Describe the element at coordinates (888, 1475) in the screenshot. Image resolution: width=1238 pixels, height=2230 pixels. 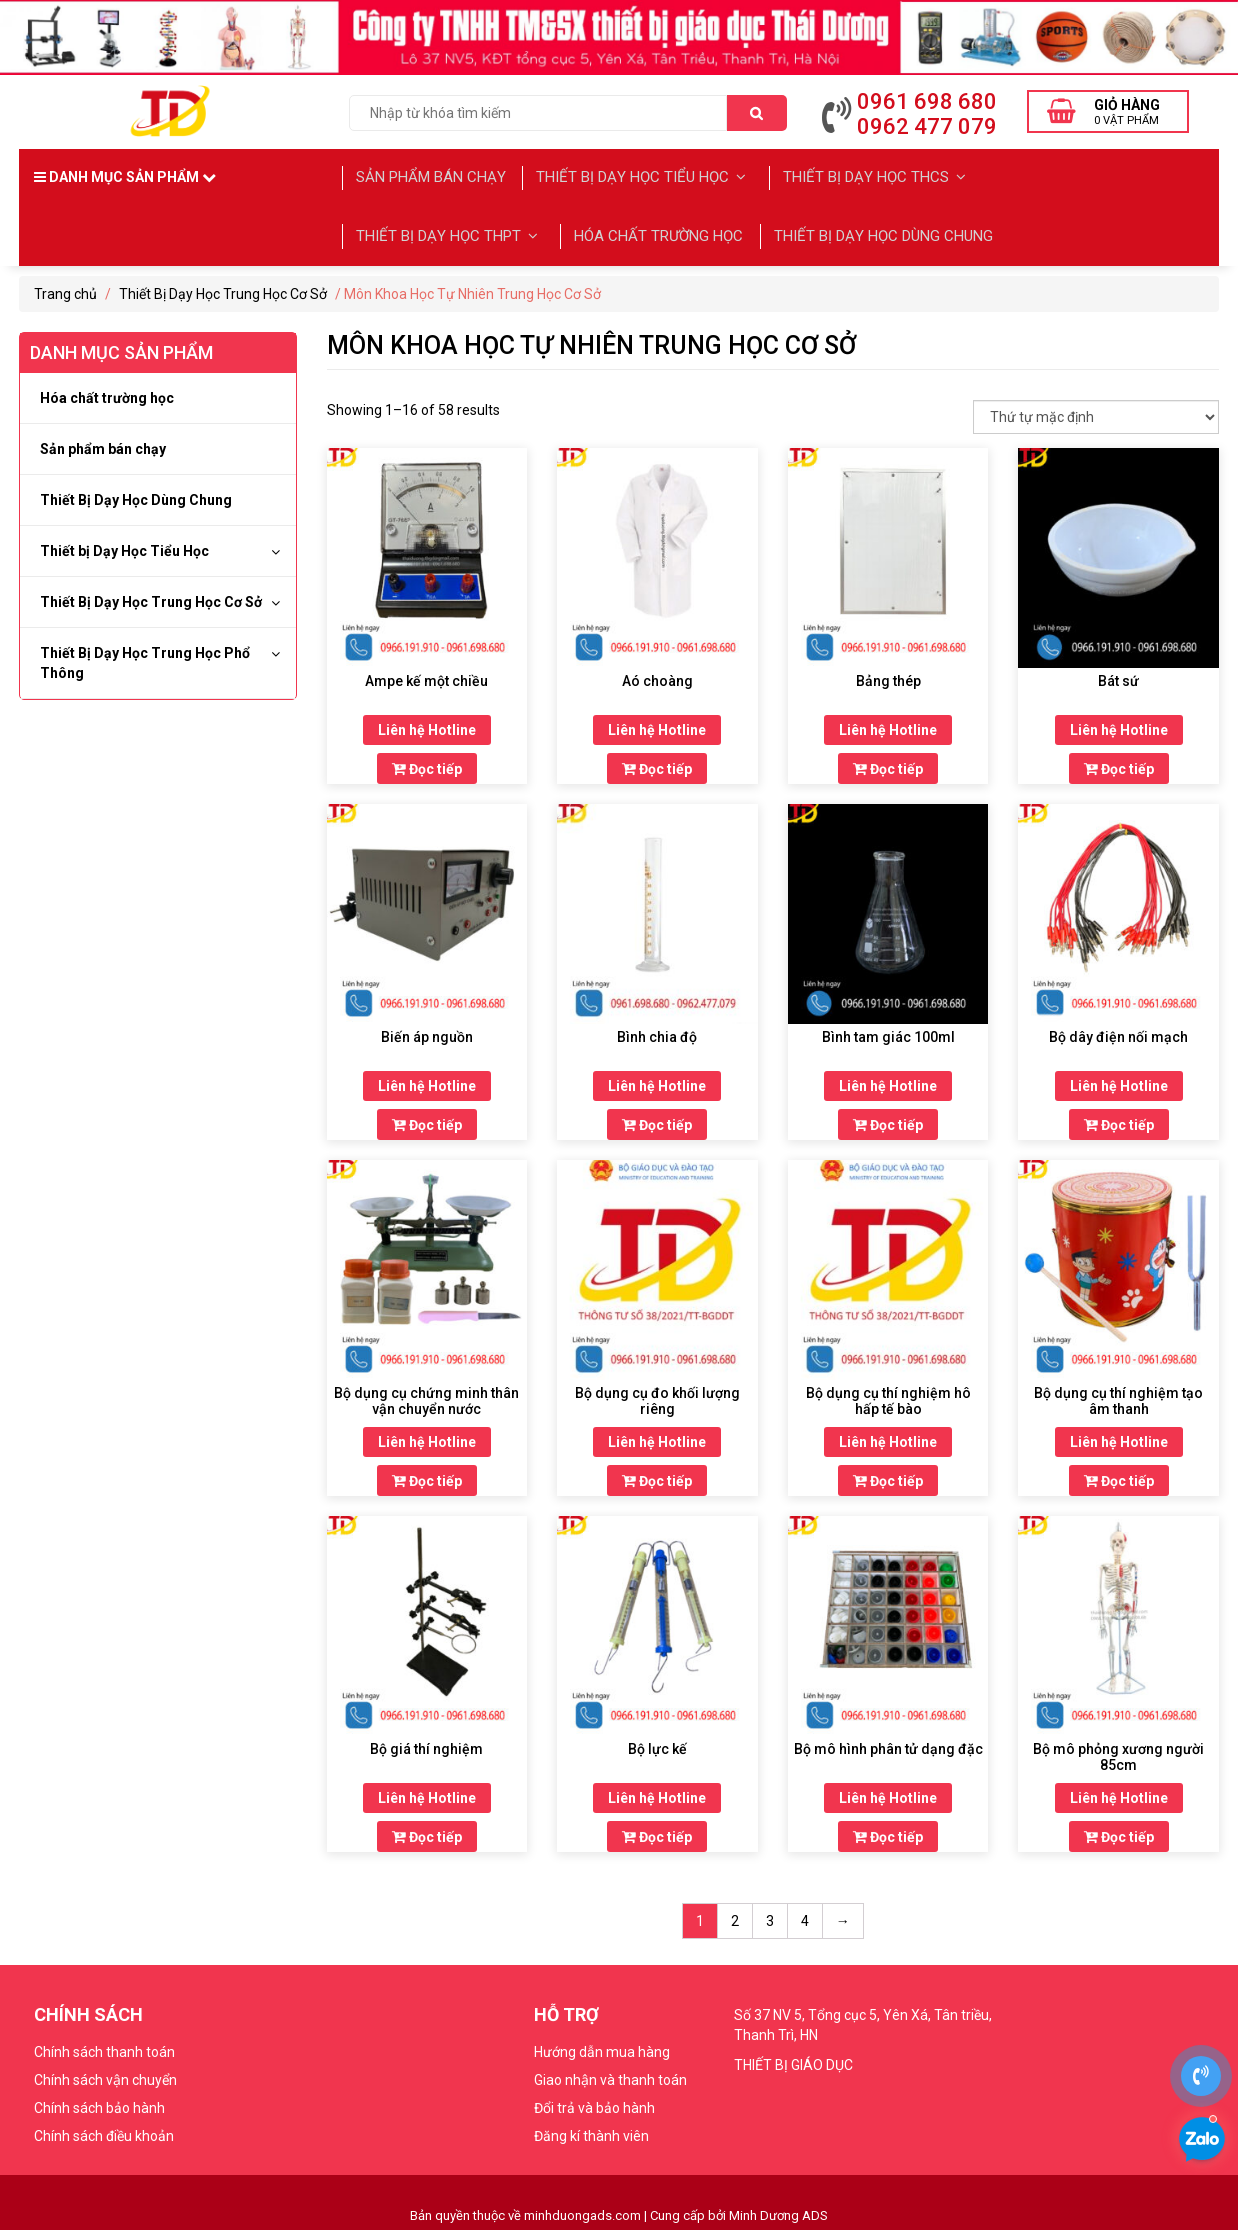
I see `Đọc tiếp [Đọc thêm về “Bộ dụng cụ thí nghiệm hô hấp tế bào”]` at that location.